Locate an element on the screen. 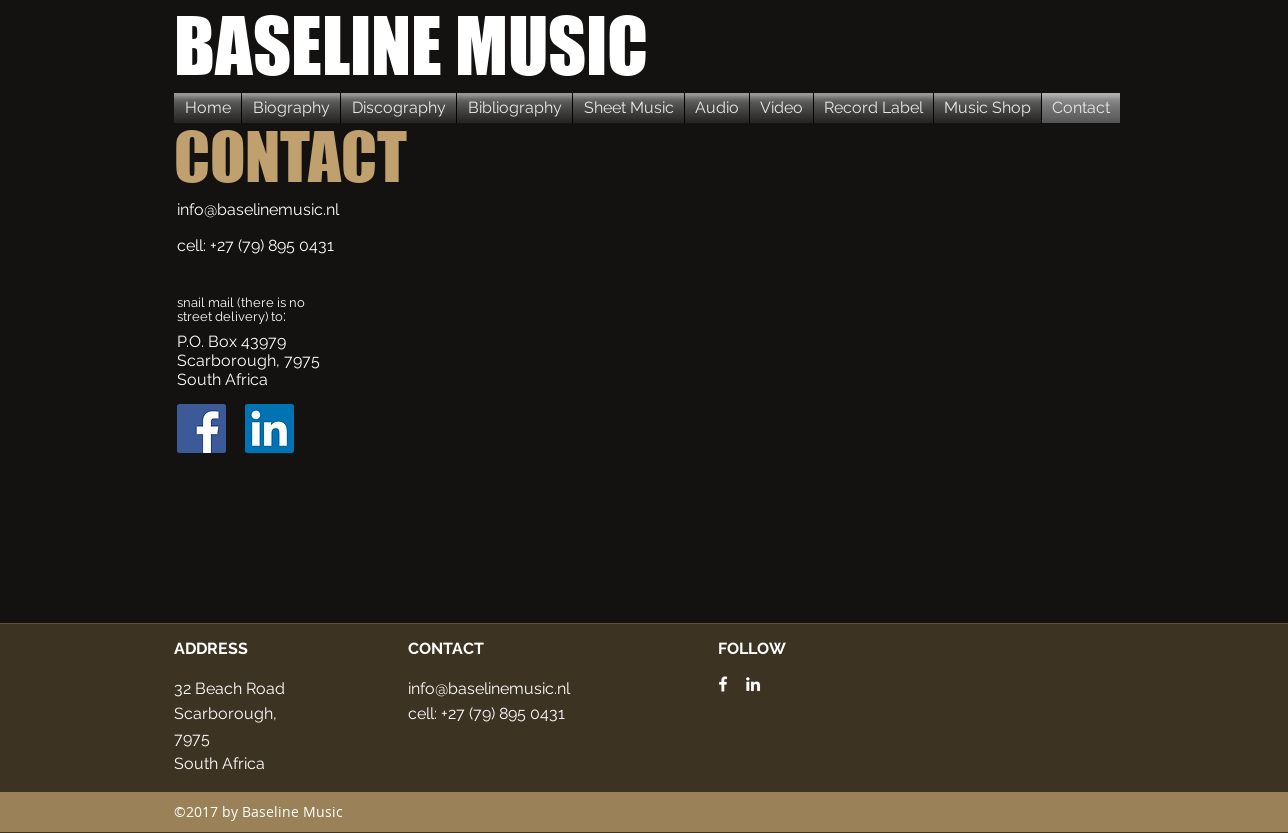 Image resolution: width=1288 pixels, height=833 pixels. [LinkedIn Social Icon] is located at coordinates (269, 428).